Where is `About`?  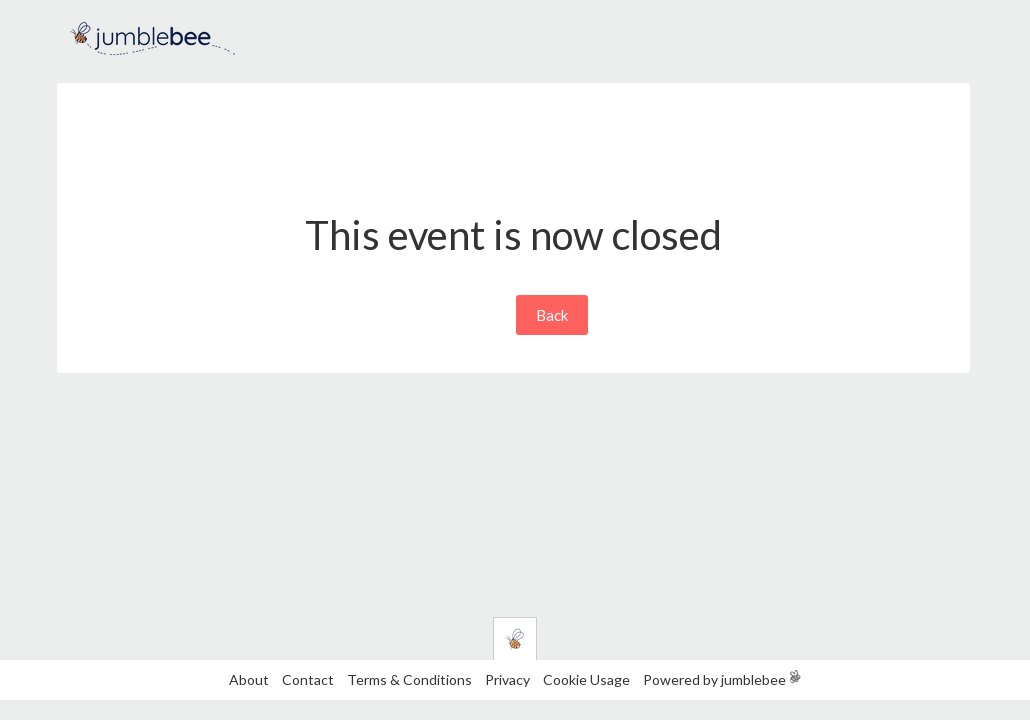
About is located at coordinates (249, 679).